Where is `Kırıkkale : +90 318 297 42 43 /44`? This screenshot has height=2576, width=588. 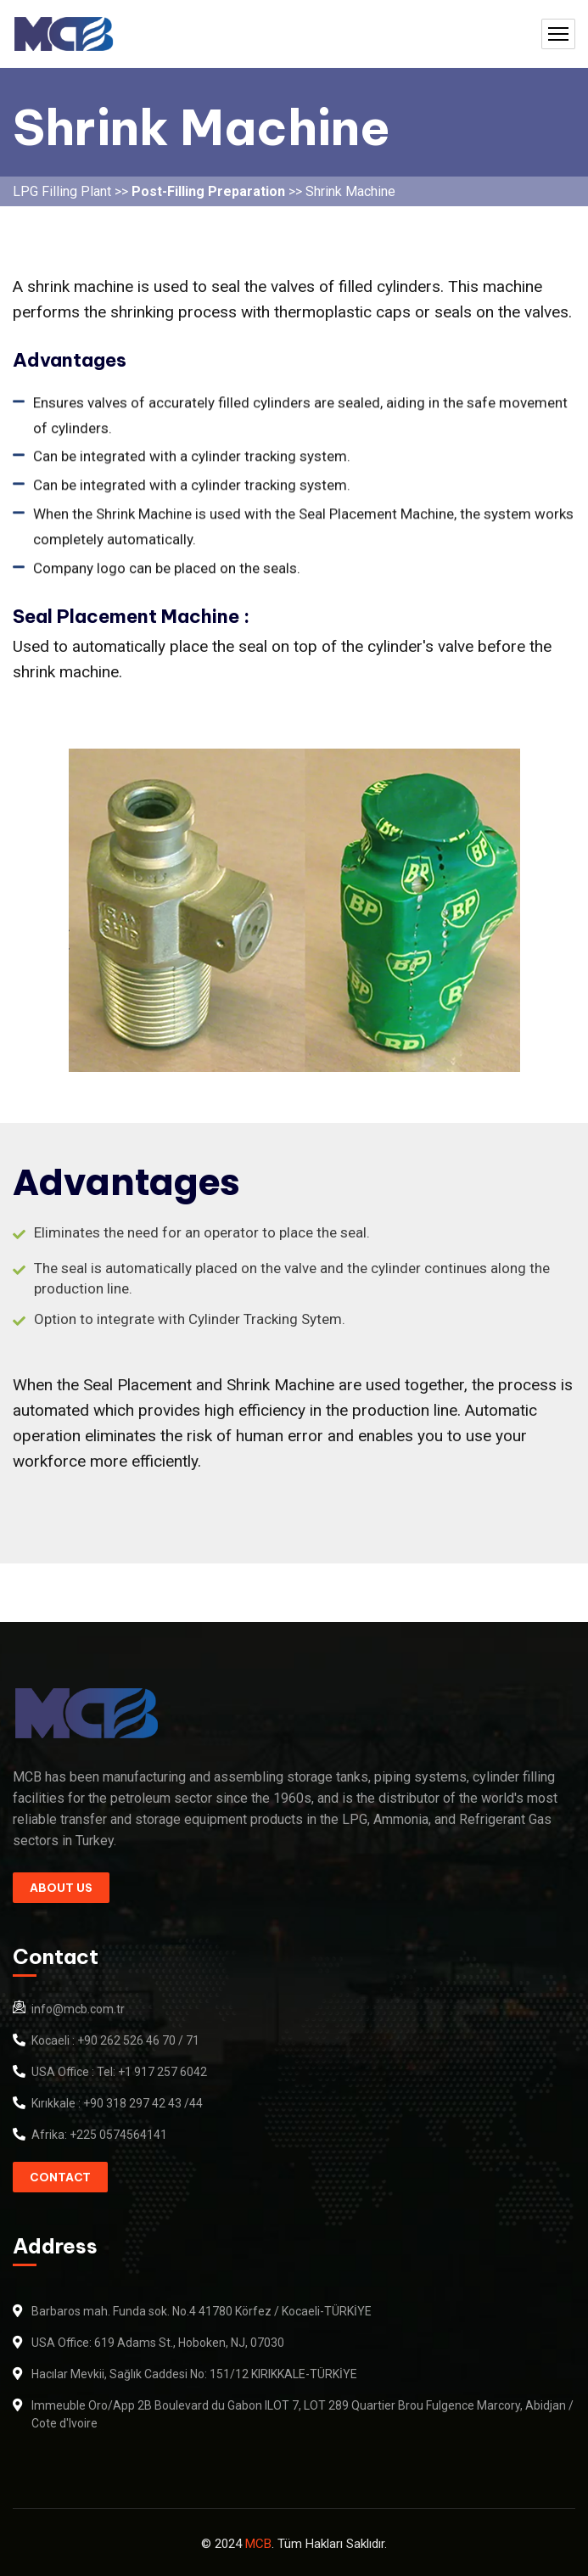 Kırıkkale : +90 318 297 42 43 /44 is located at coordinates (117, 2103).